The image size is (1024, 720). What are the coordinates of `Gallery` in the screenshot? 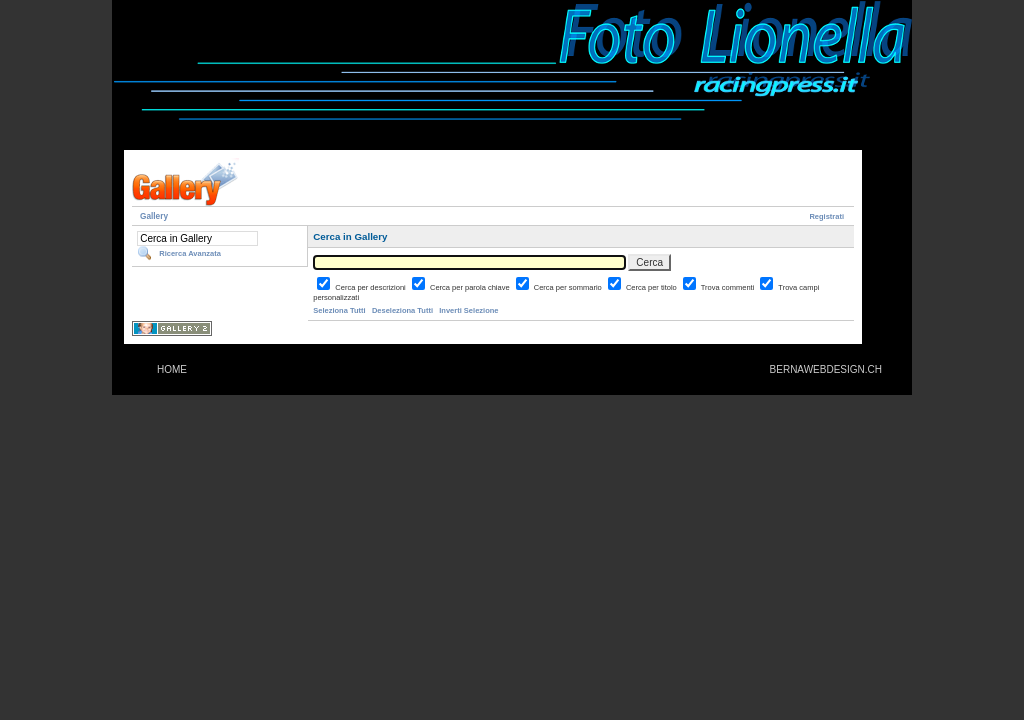 It's located at (154, 216).